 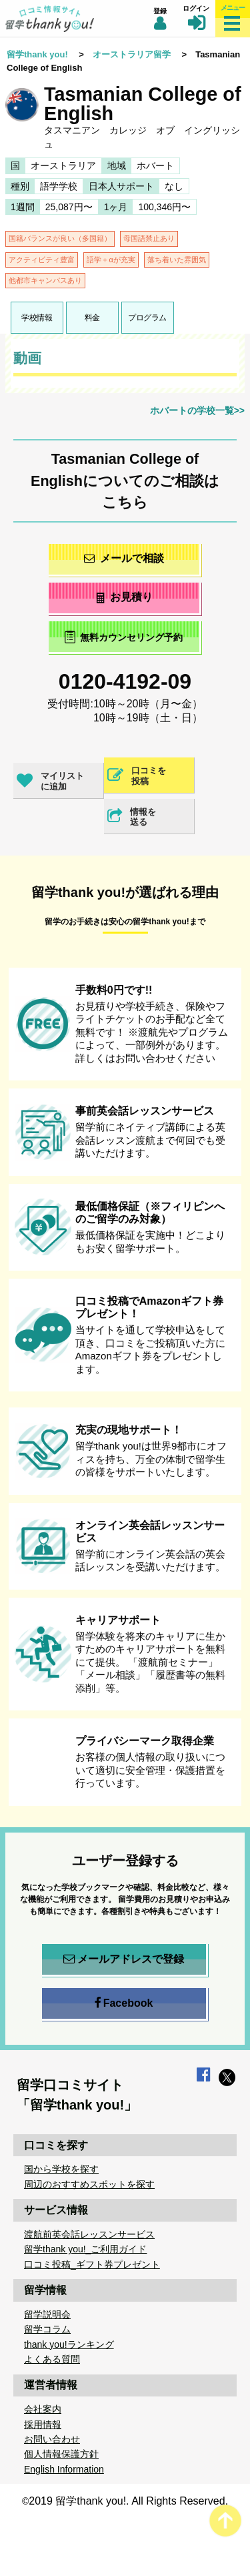 I want to click on 無料カウンセリング予約, so click(x=124, y=637).